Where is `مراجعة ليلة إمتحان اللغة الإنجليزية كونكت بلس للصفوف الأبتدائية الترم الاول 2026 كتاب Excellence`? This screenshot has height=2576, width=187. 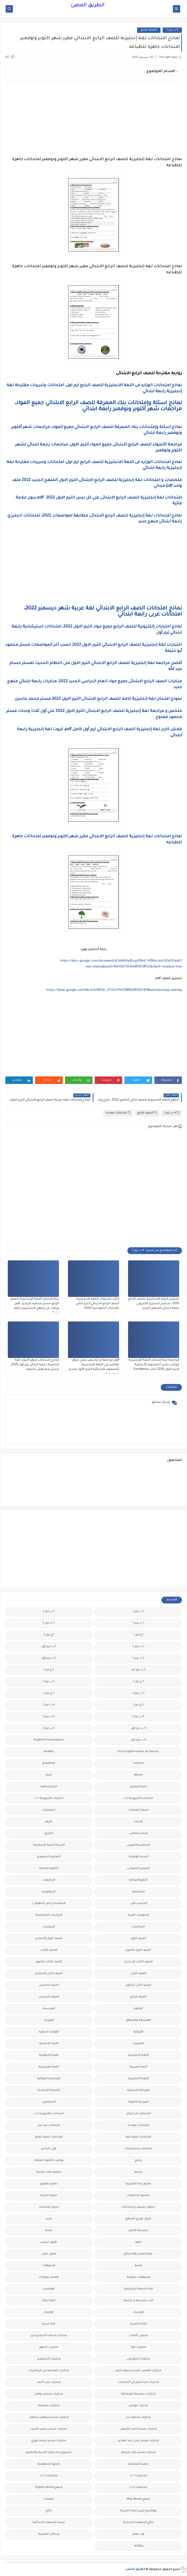 مراجعة ليلة إمتحان اللغة الإنجليزية كونكت بلس للصفوف الأبتدائية الترم الاول 2026 كتاب Excellence is located at coordinates (153, 1364).